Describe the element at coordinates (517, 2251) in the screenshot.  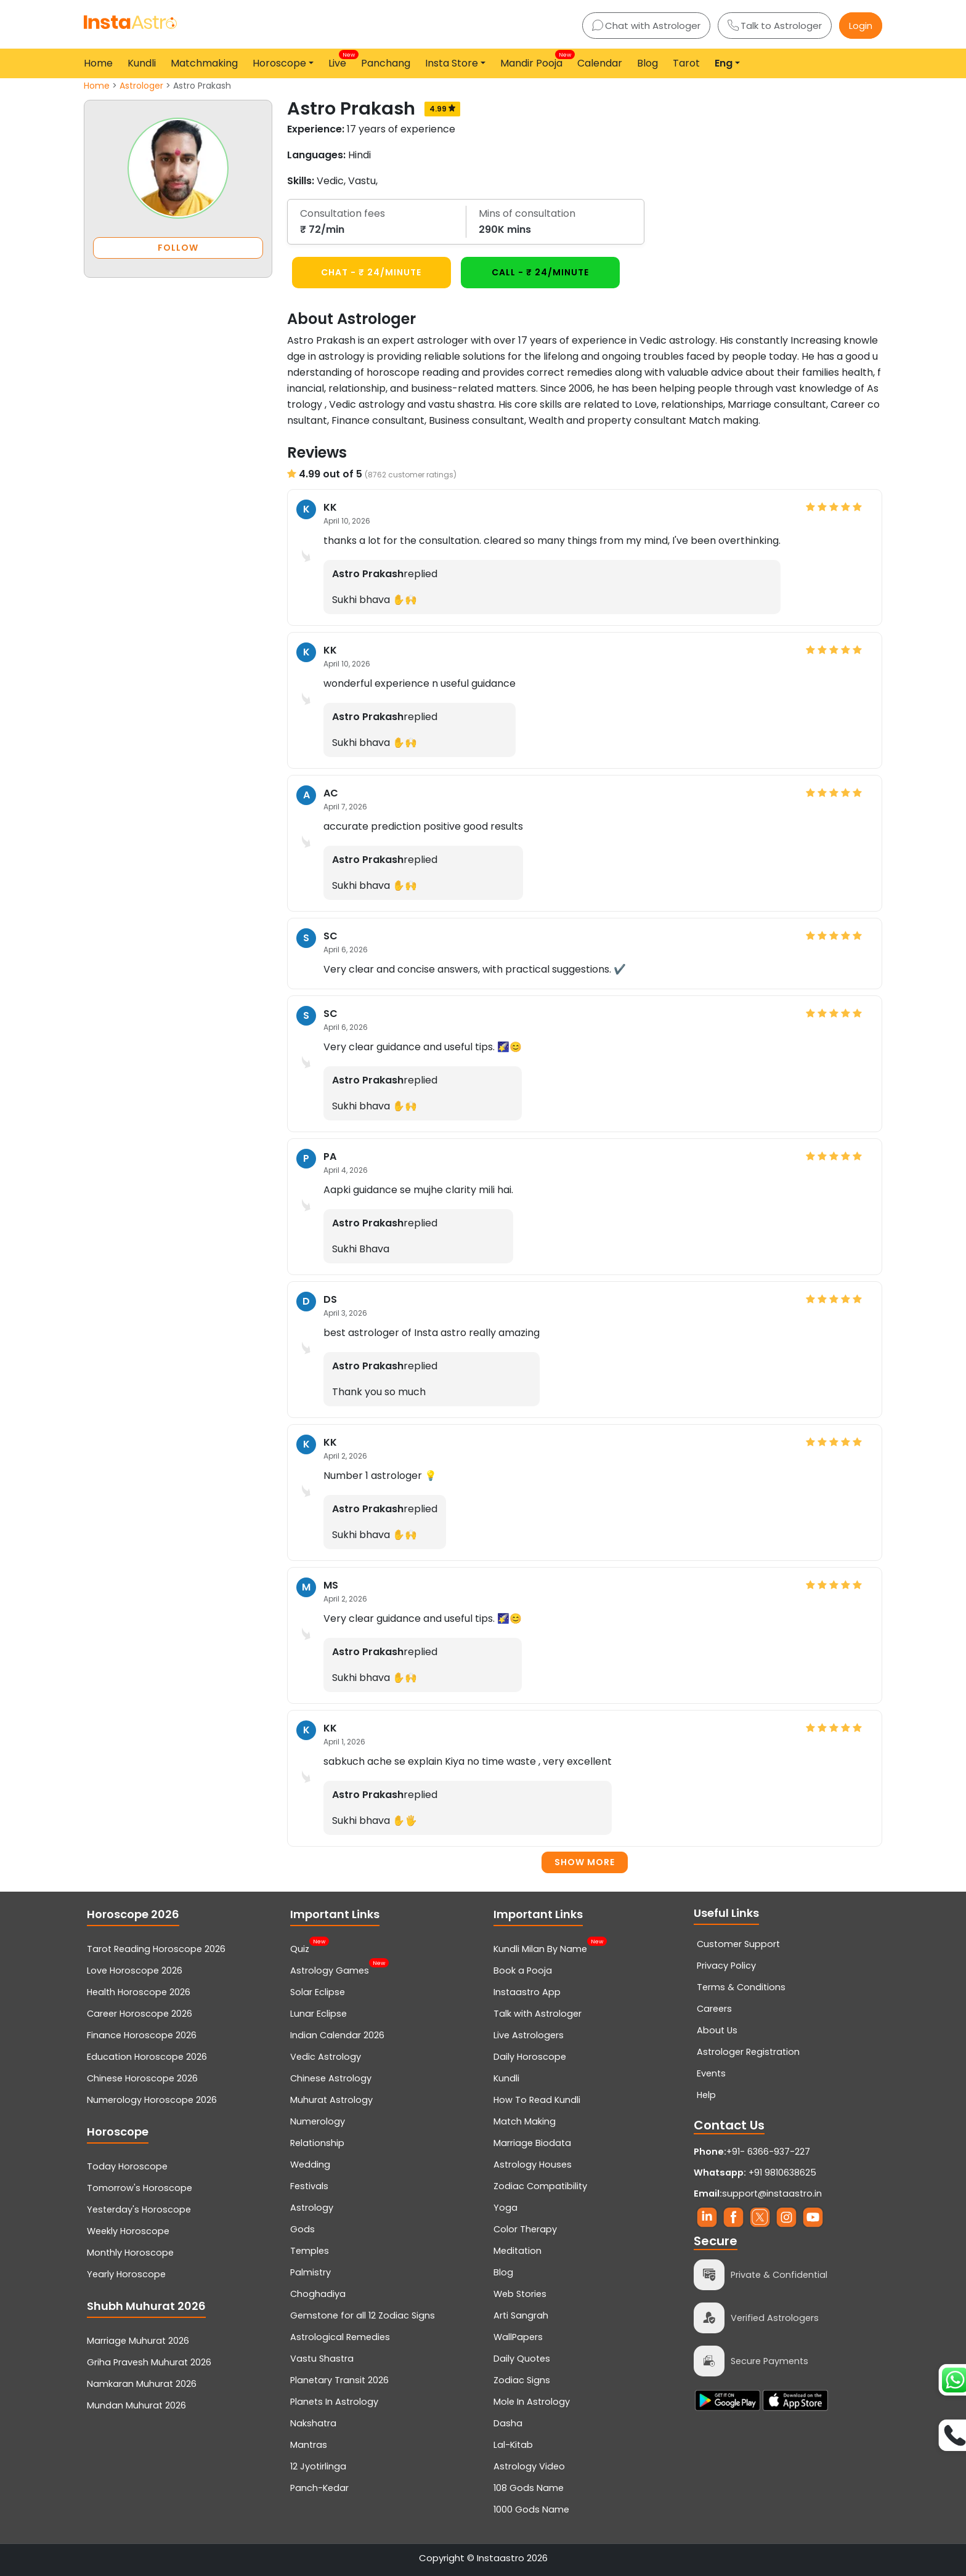
I see `Meditation` at that location.